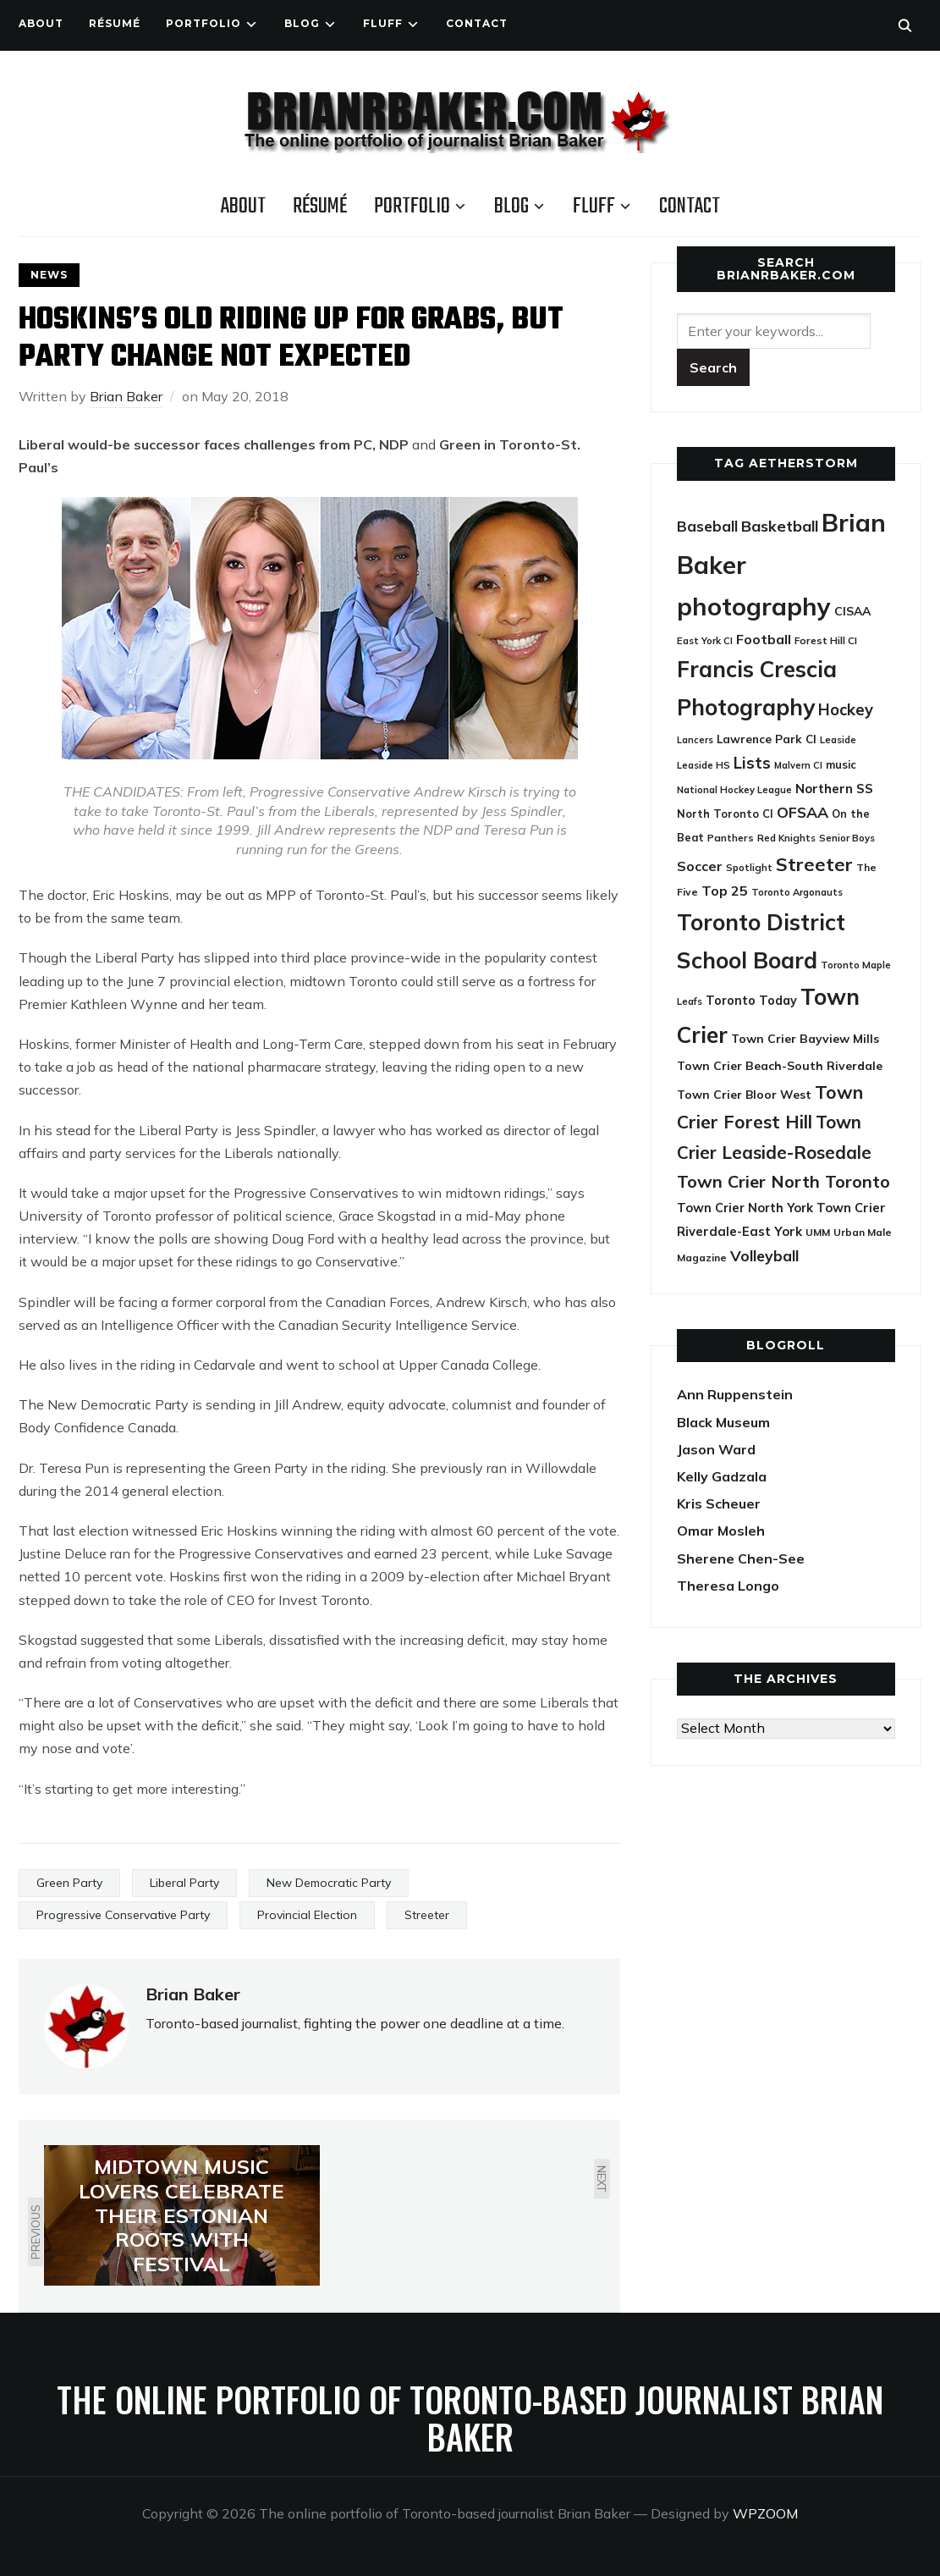 The height and width of the screenshot is (2576, 940). What do you see at coordinates (719, 1503) in the screenshot?
I see `Kris Scheuer` at bounding box center [719, 1503].